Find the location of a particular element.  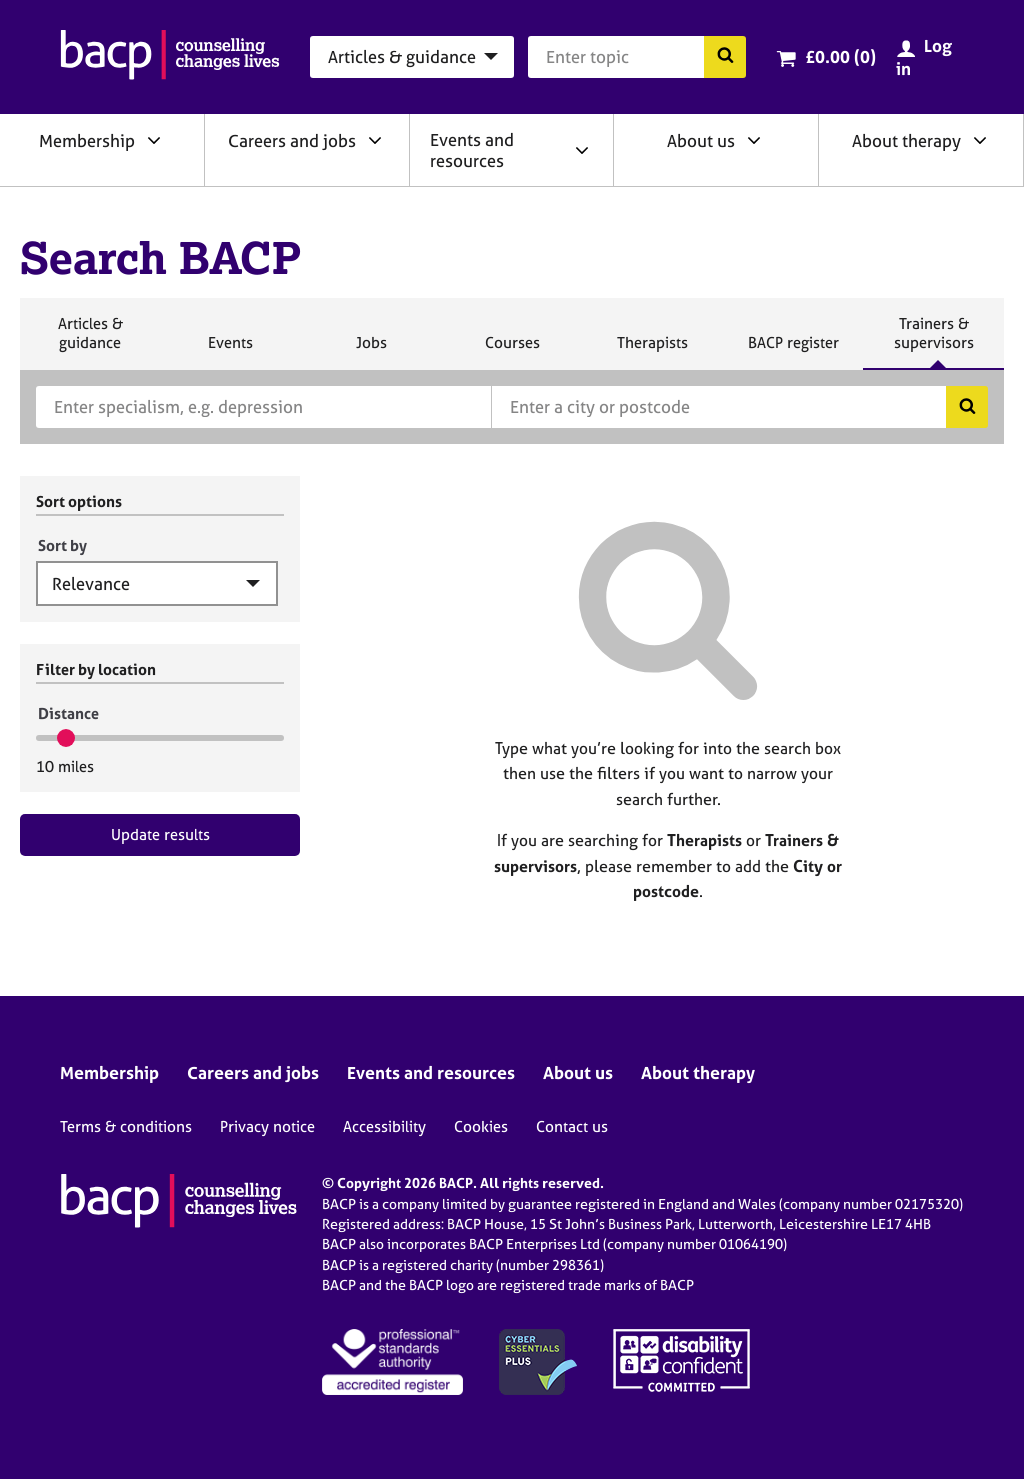

£0.00 (0) is located at coordinates (840, 56).